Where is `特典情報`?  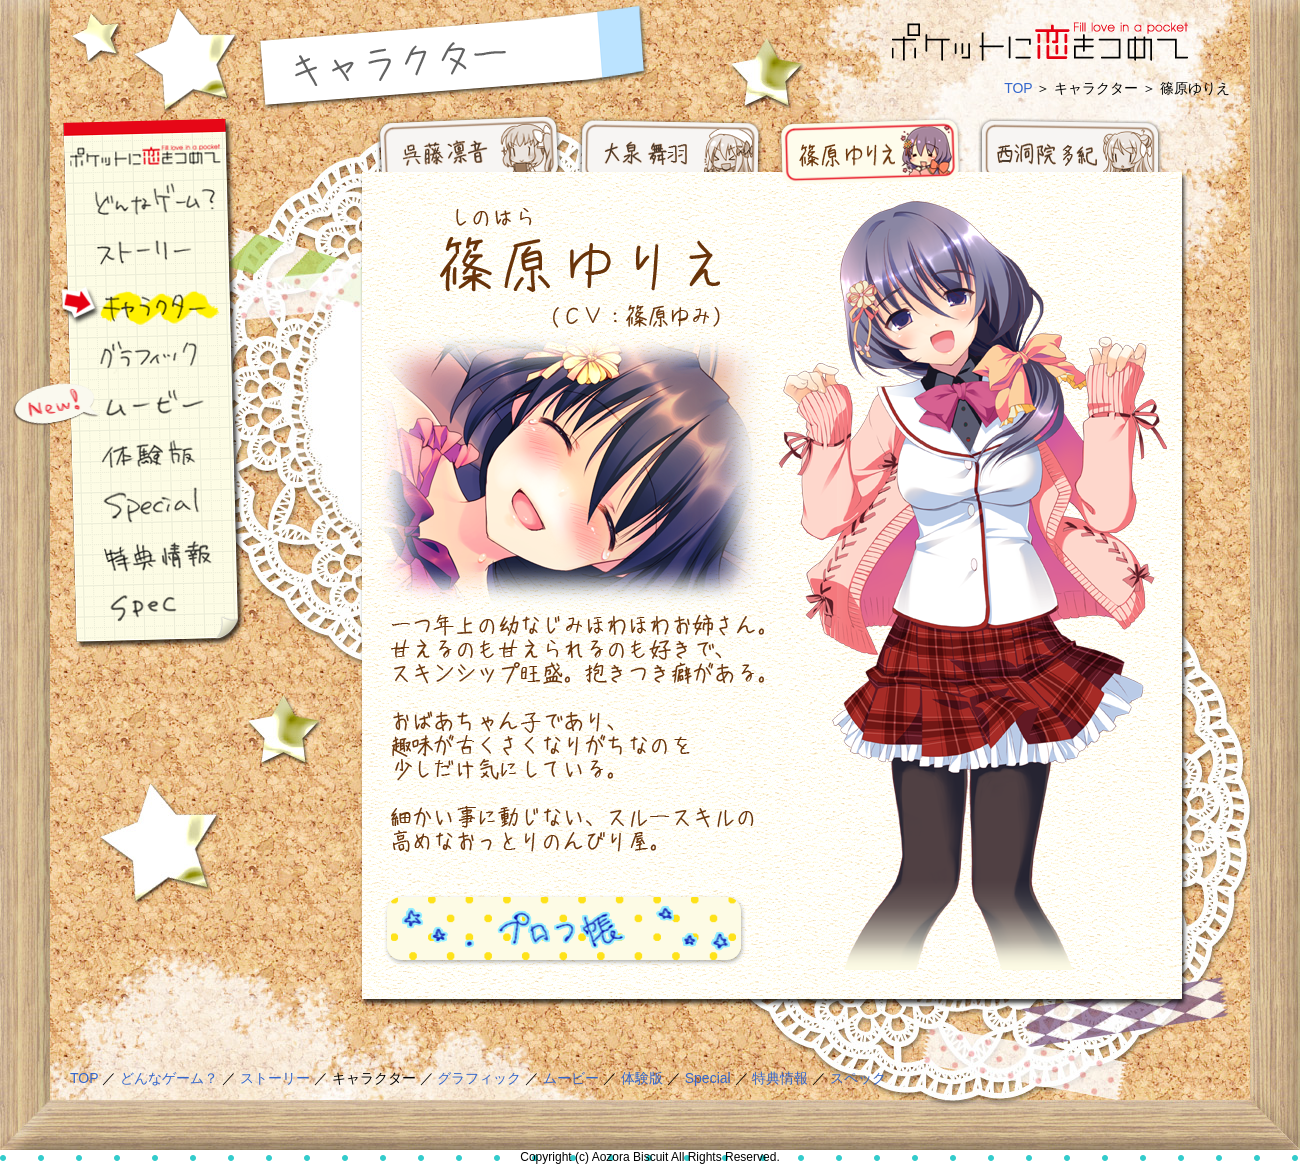
特典情報 is located at coordinates (125, 555).